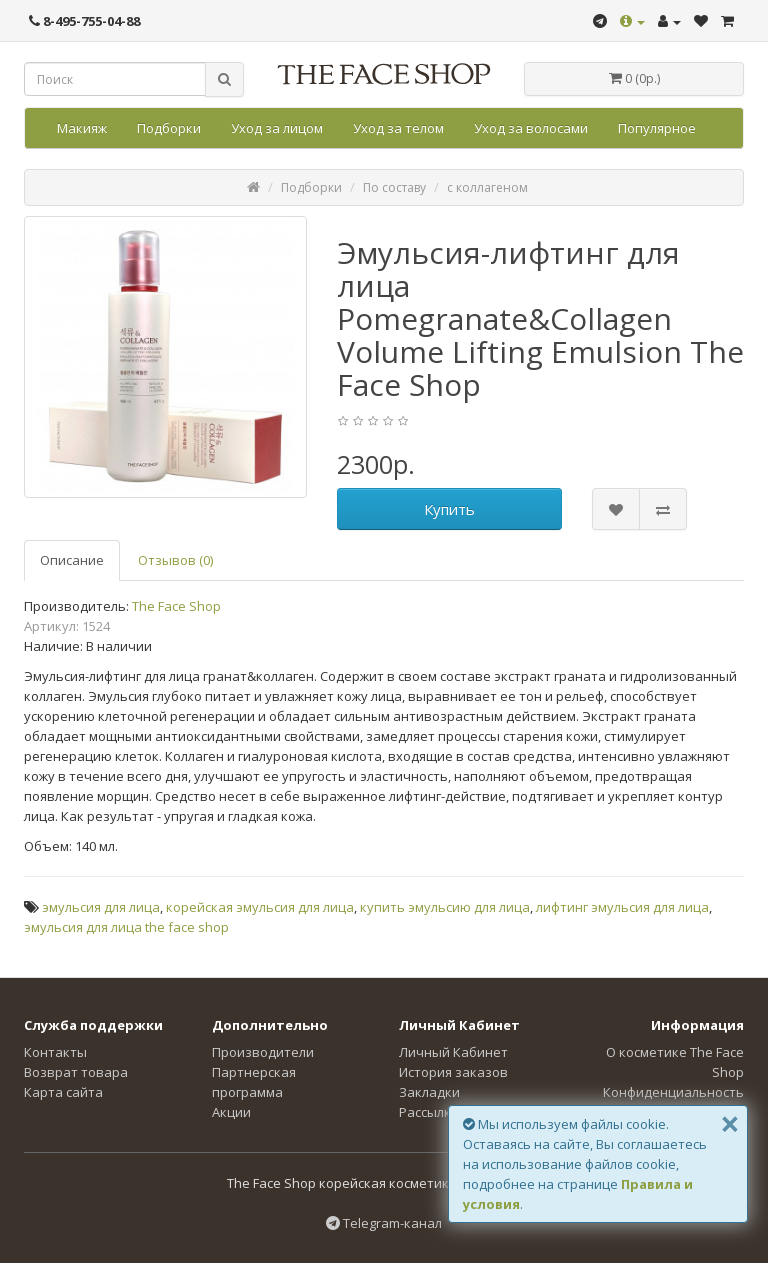 Image resolution: width=768 pixels, height=1263 pixels. Describe the element at coordinates (72, 560) in the screenshot. I see `Описание` at that location.